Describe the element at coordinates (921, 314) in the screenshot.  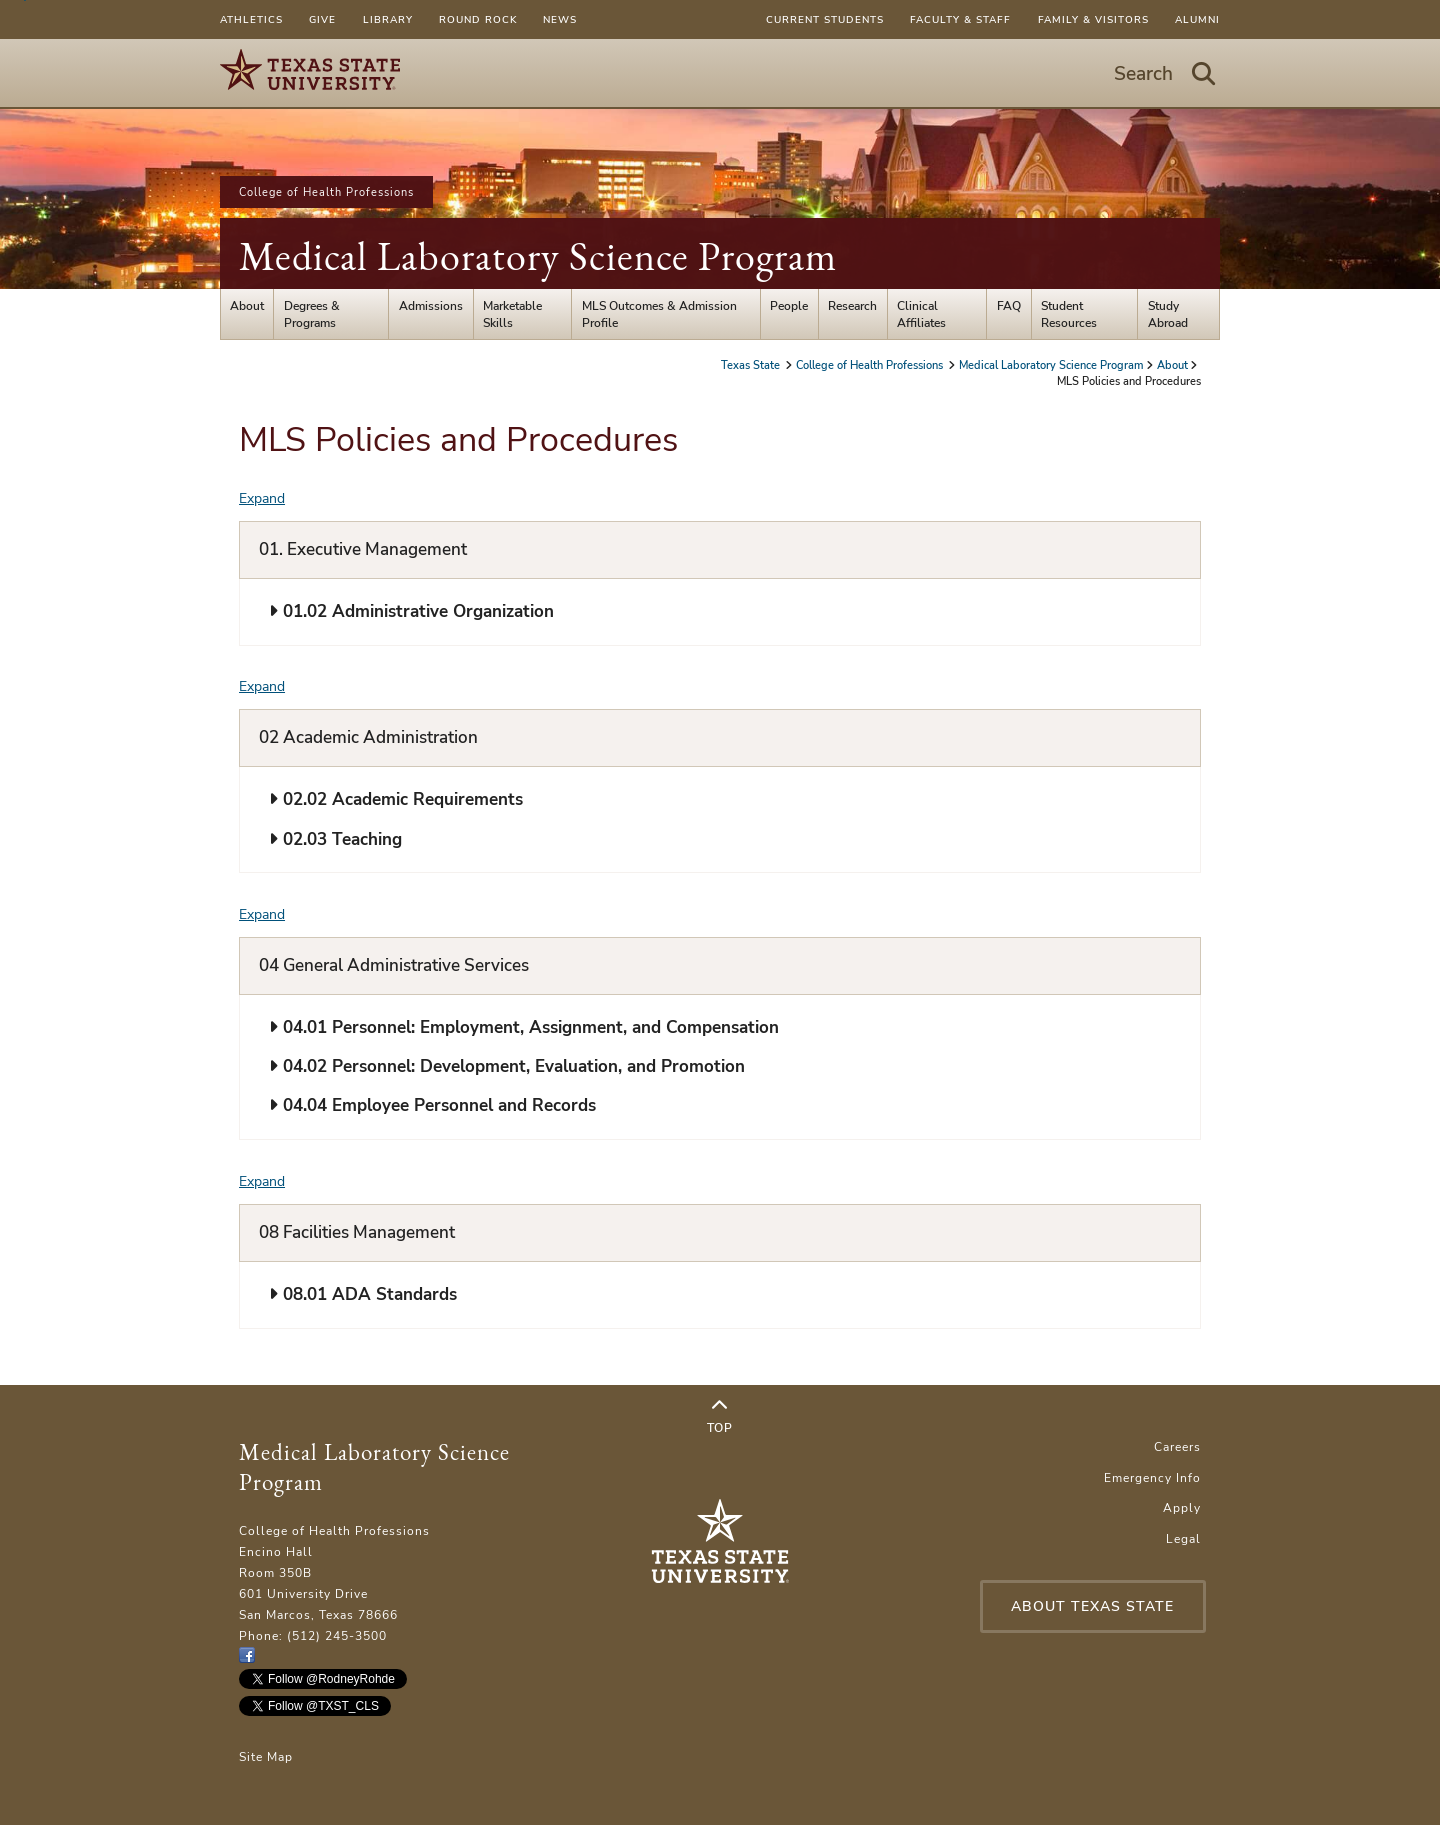
I see `Clinical Affiliates` at that location.